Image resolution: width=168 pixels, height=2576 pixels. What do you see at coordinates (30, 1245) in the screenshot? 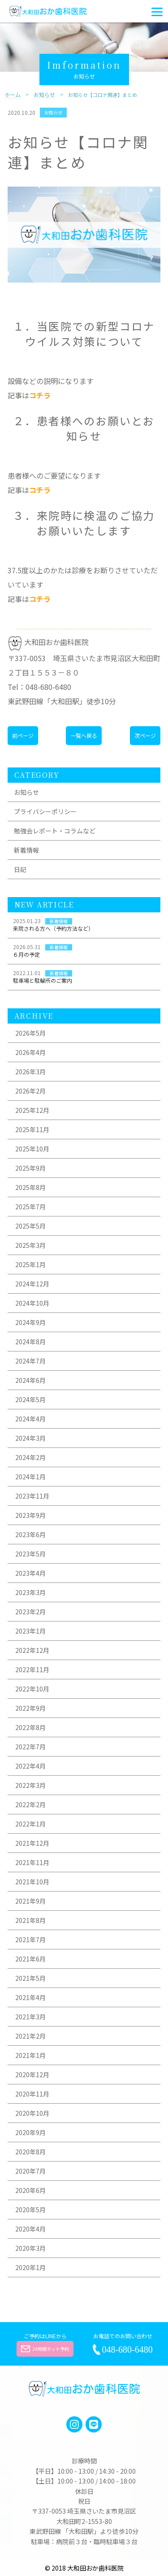
I see `2025年3月` at bounding box center [30, 1245].